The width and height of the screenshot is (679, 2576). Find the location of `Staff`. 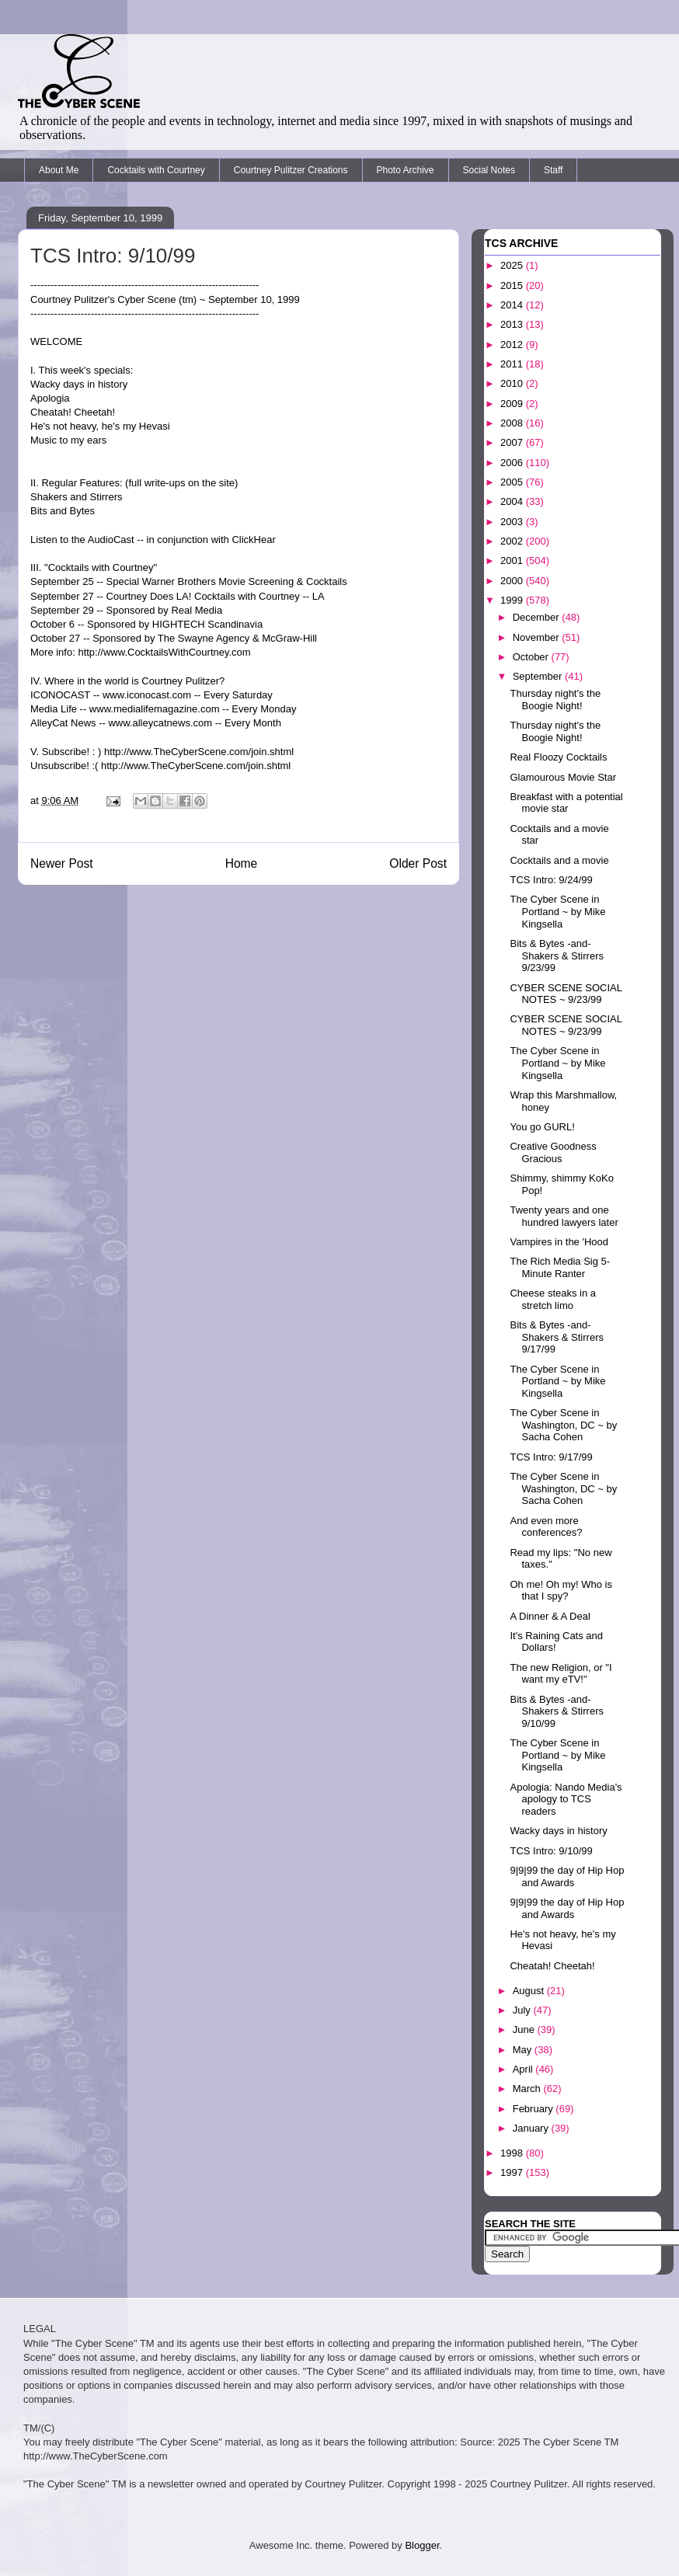

Staff is located at coordinates (553, 170).